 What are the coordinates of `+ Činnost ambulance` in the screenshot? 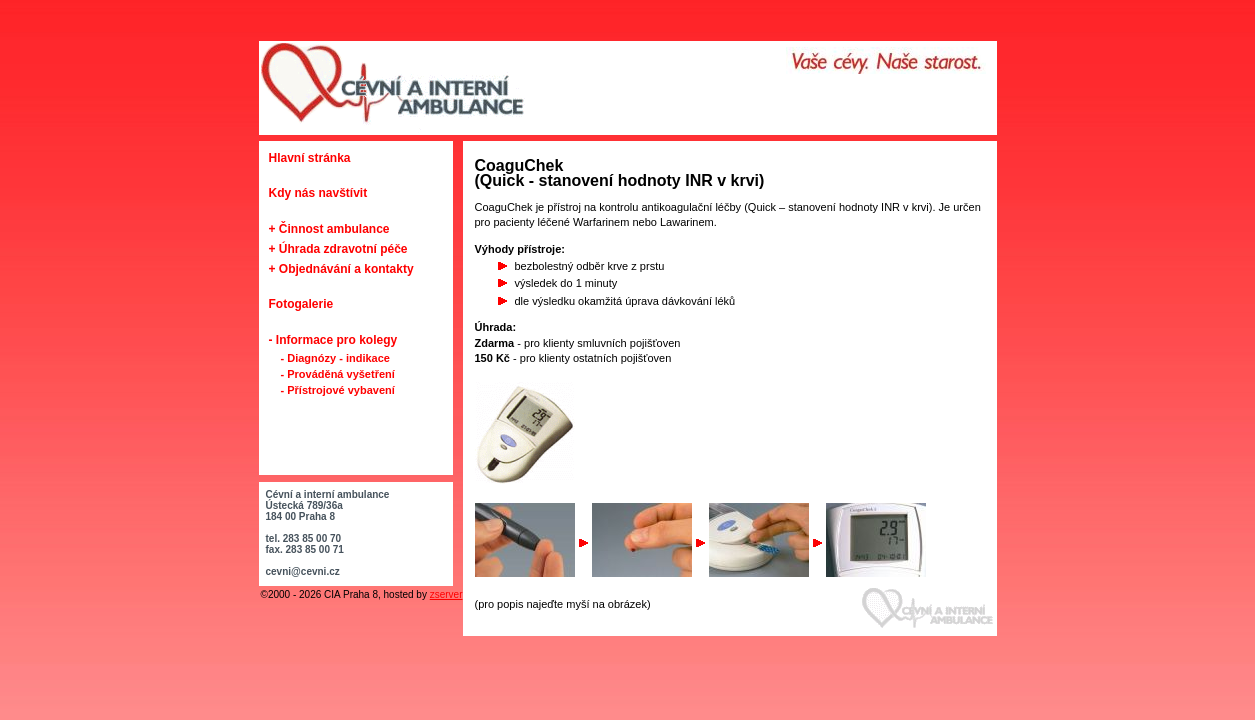 It's located at (329, 229).